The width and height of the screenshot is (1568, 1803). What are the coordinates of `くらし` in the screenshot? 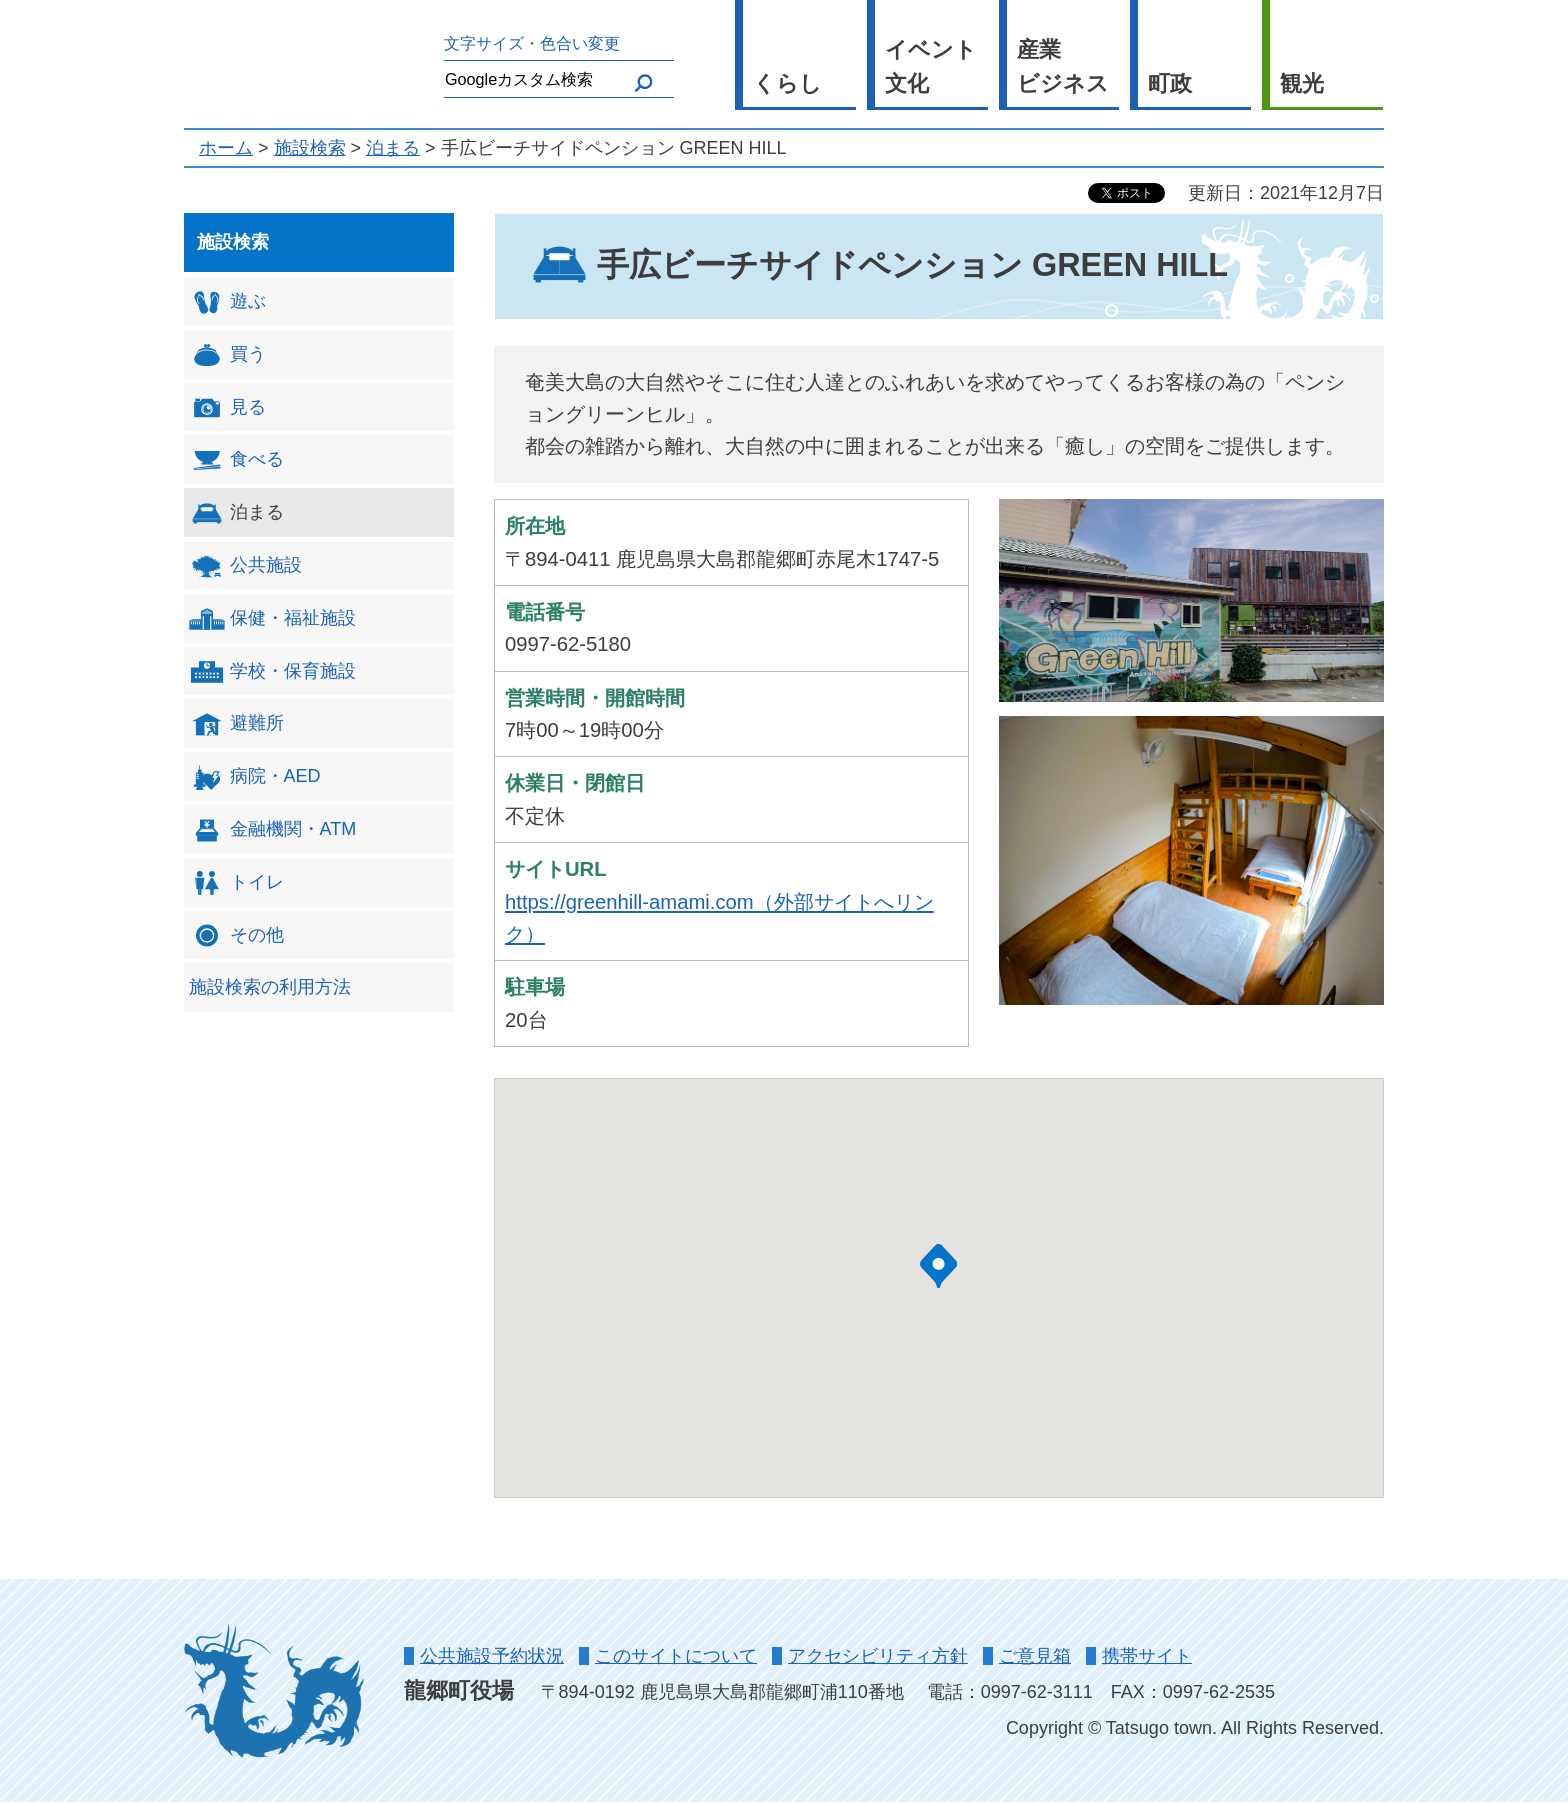 It's located at (787, 83).